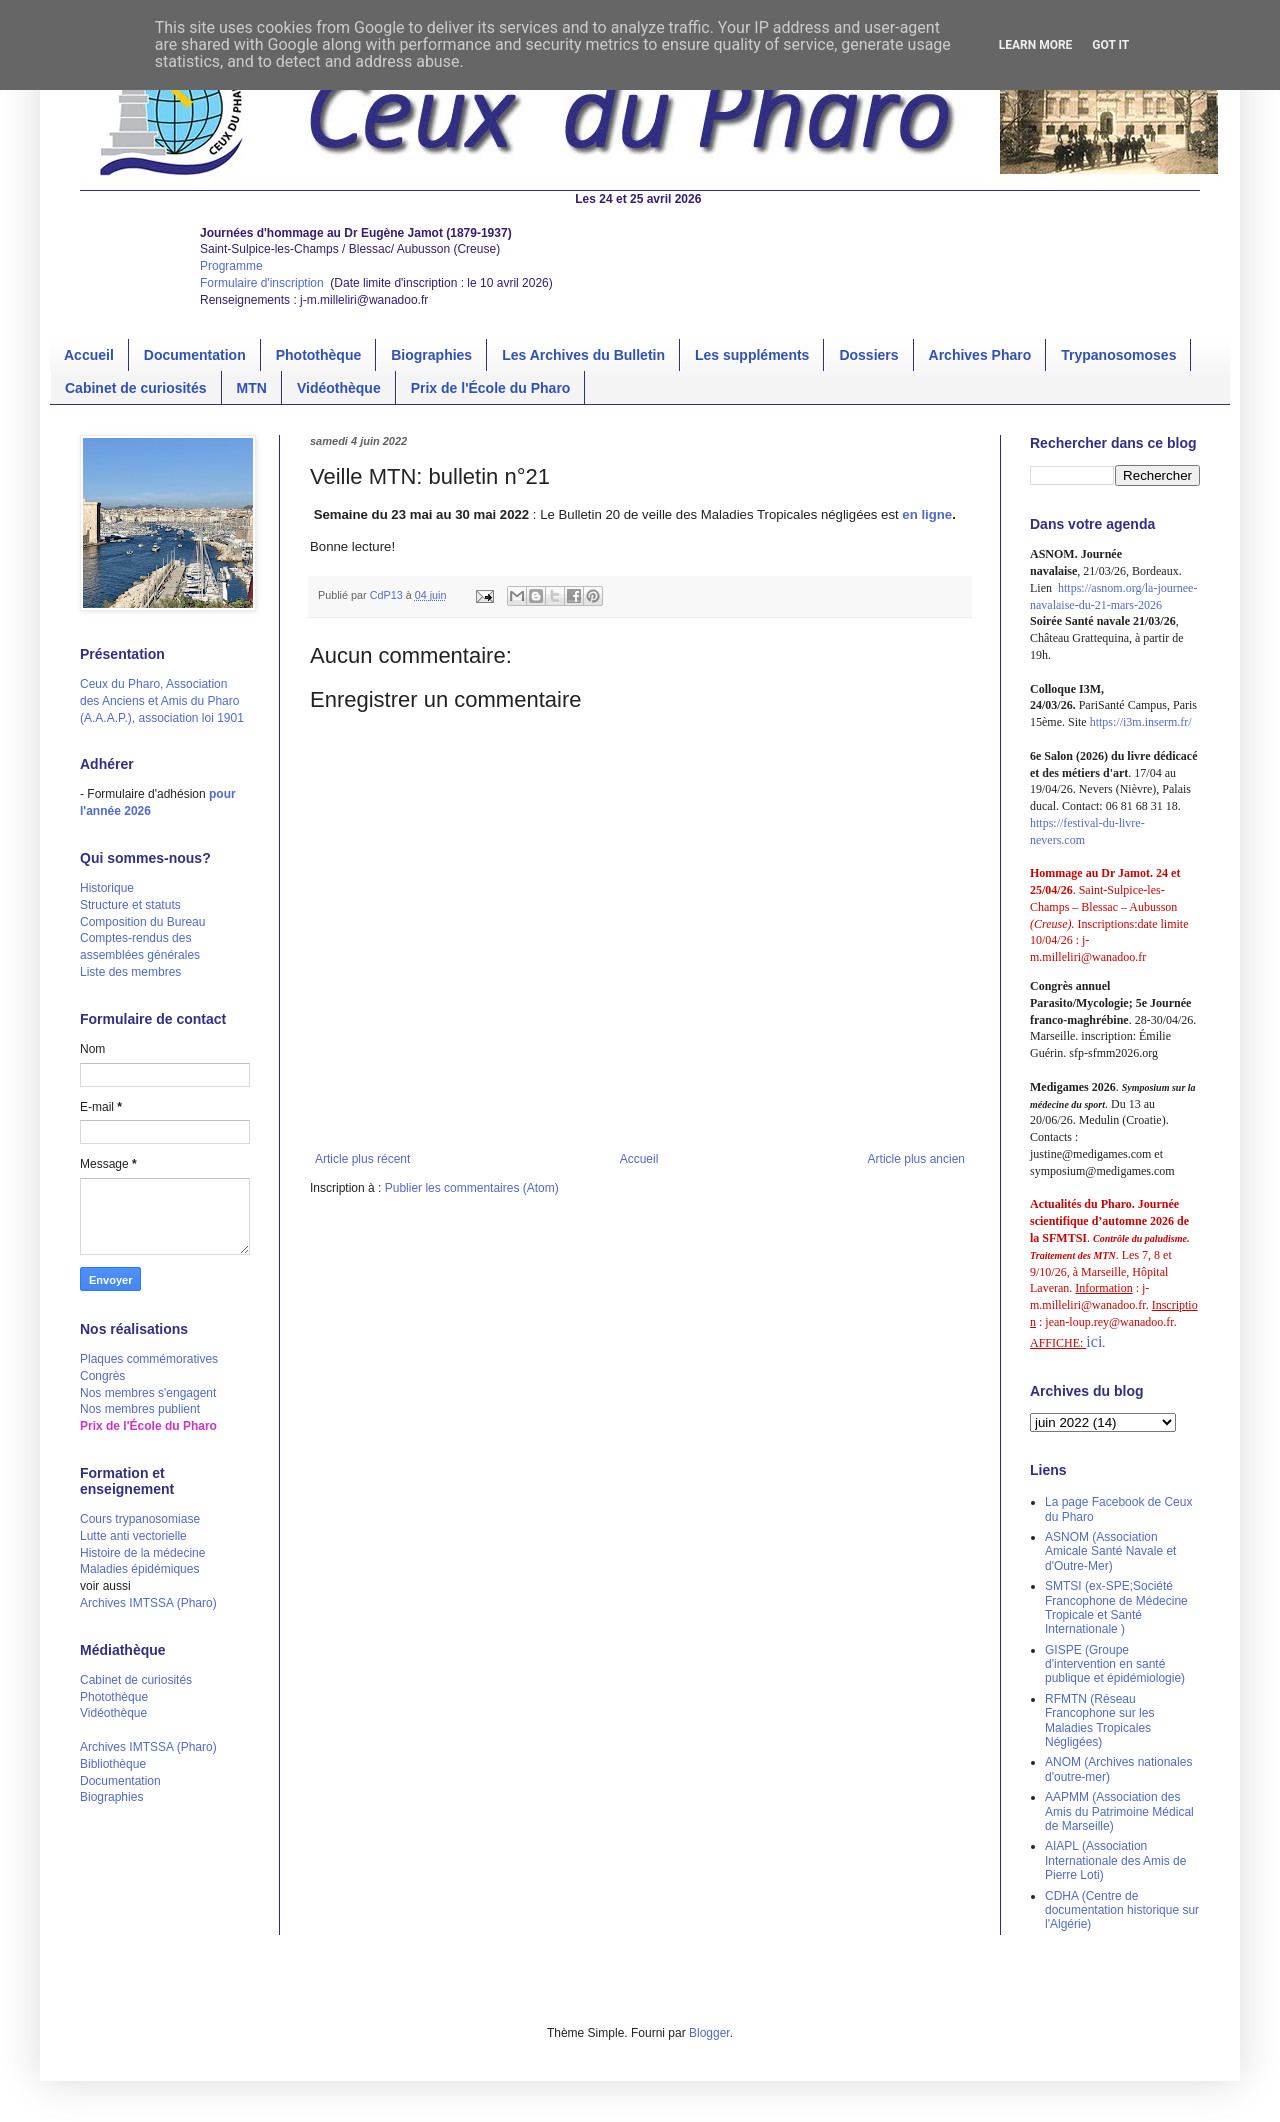  I want to click on SMTSI (ex-SPE;Société Francophone de Médecine Tropicale et Santé Internationale ), so click(1116, 1607).